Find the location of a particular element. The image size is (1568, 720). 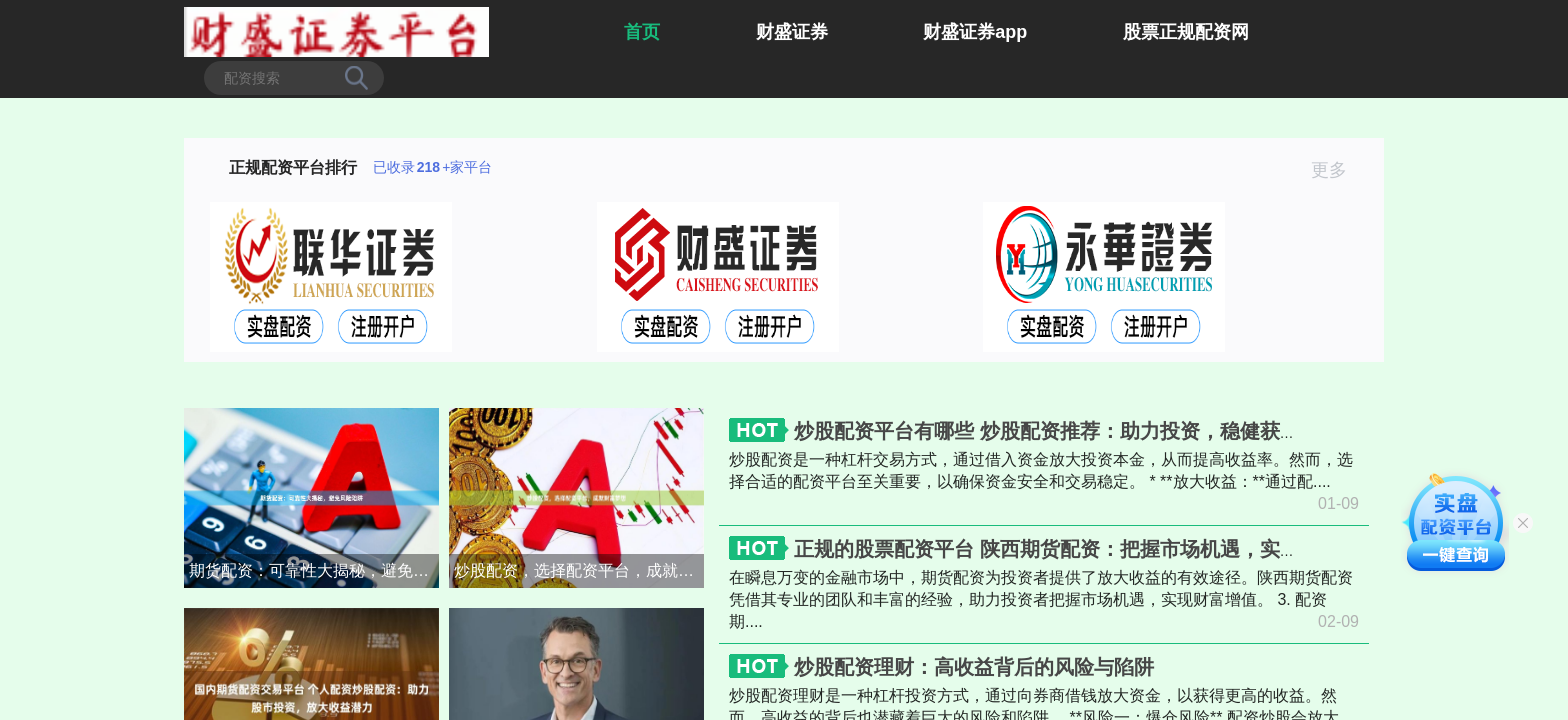

财盛证券 is located at coordinates (792, 32).